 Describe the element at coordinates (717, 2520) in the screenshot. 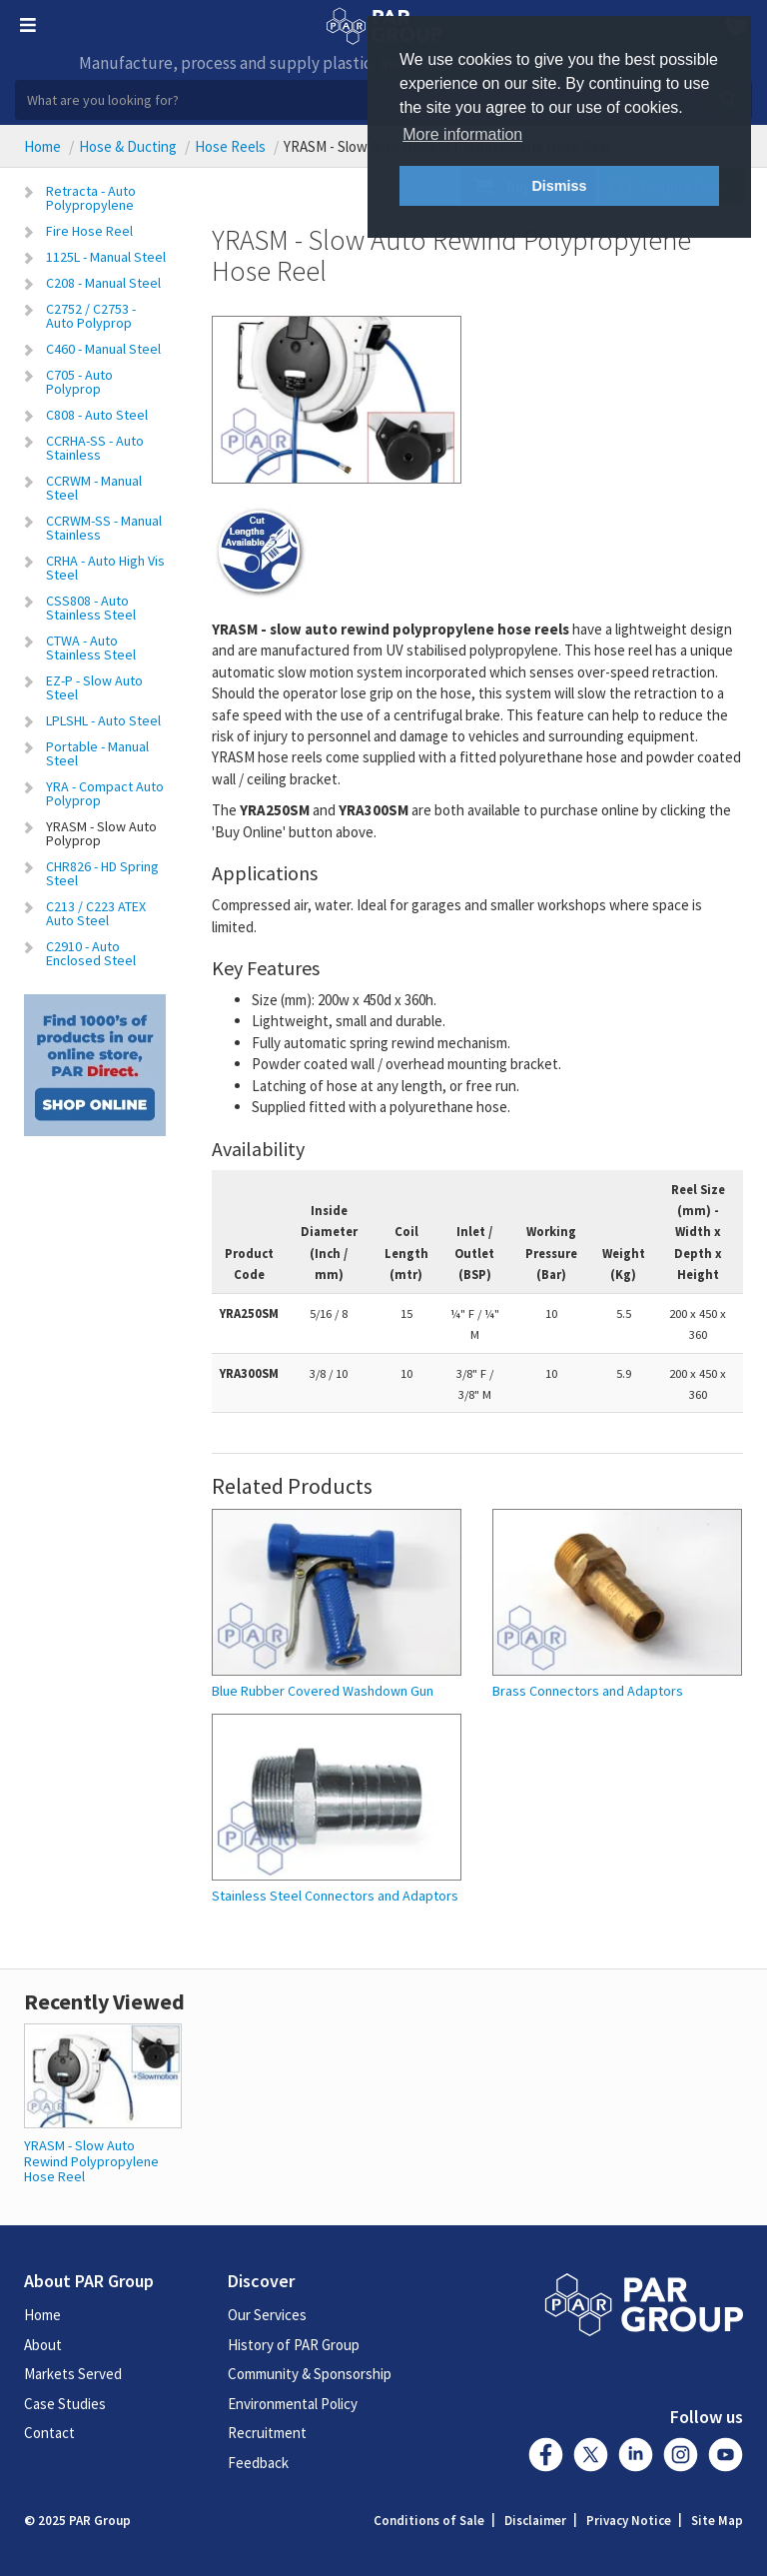

I see `Site Map` at that location.